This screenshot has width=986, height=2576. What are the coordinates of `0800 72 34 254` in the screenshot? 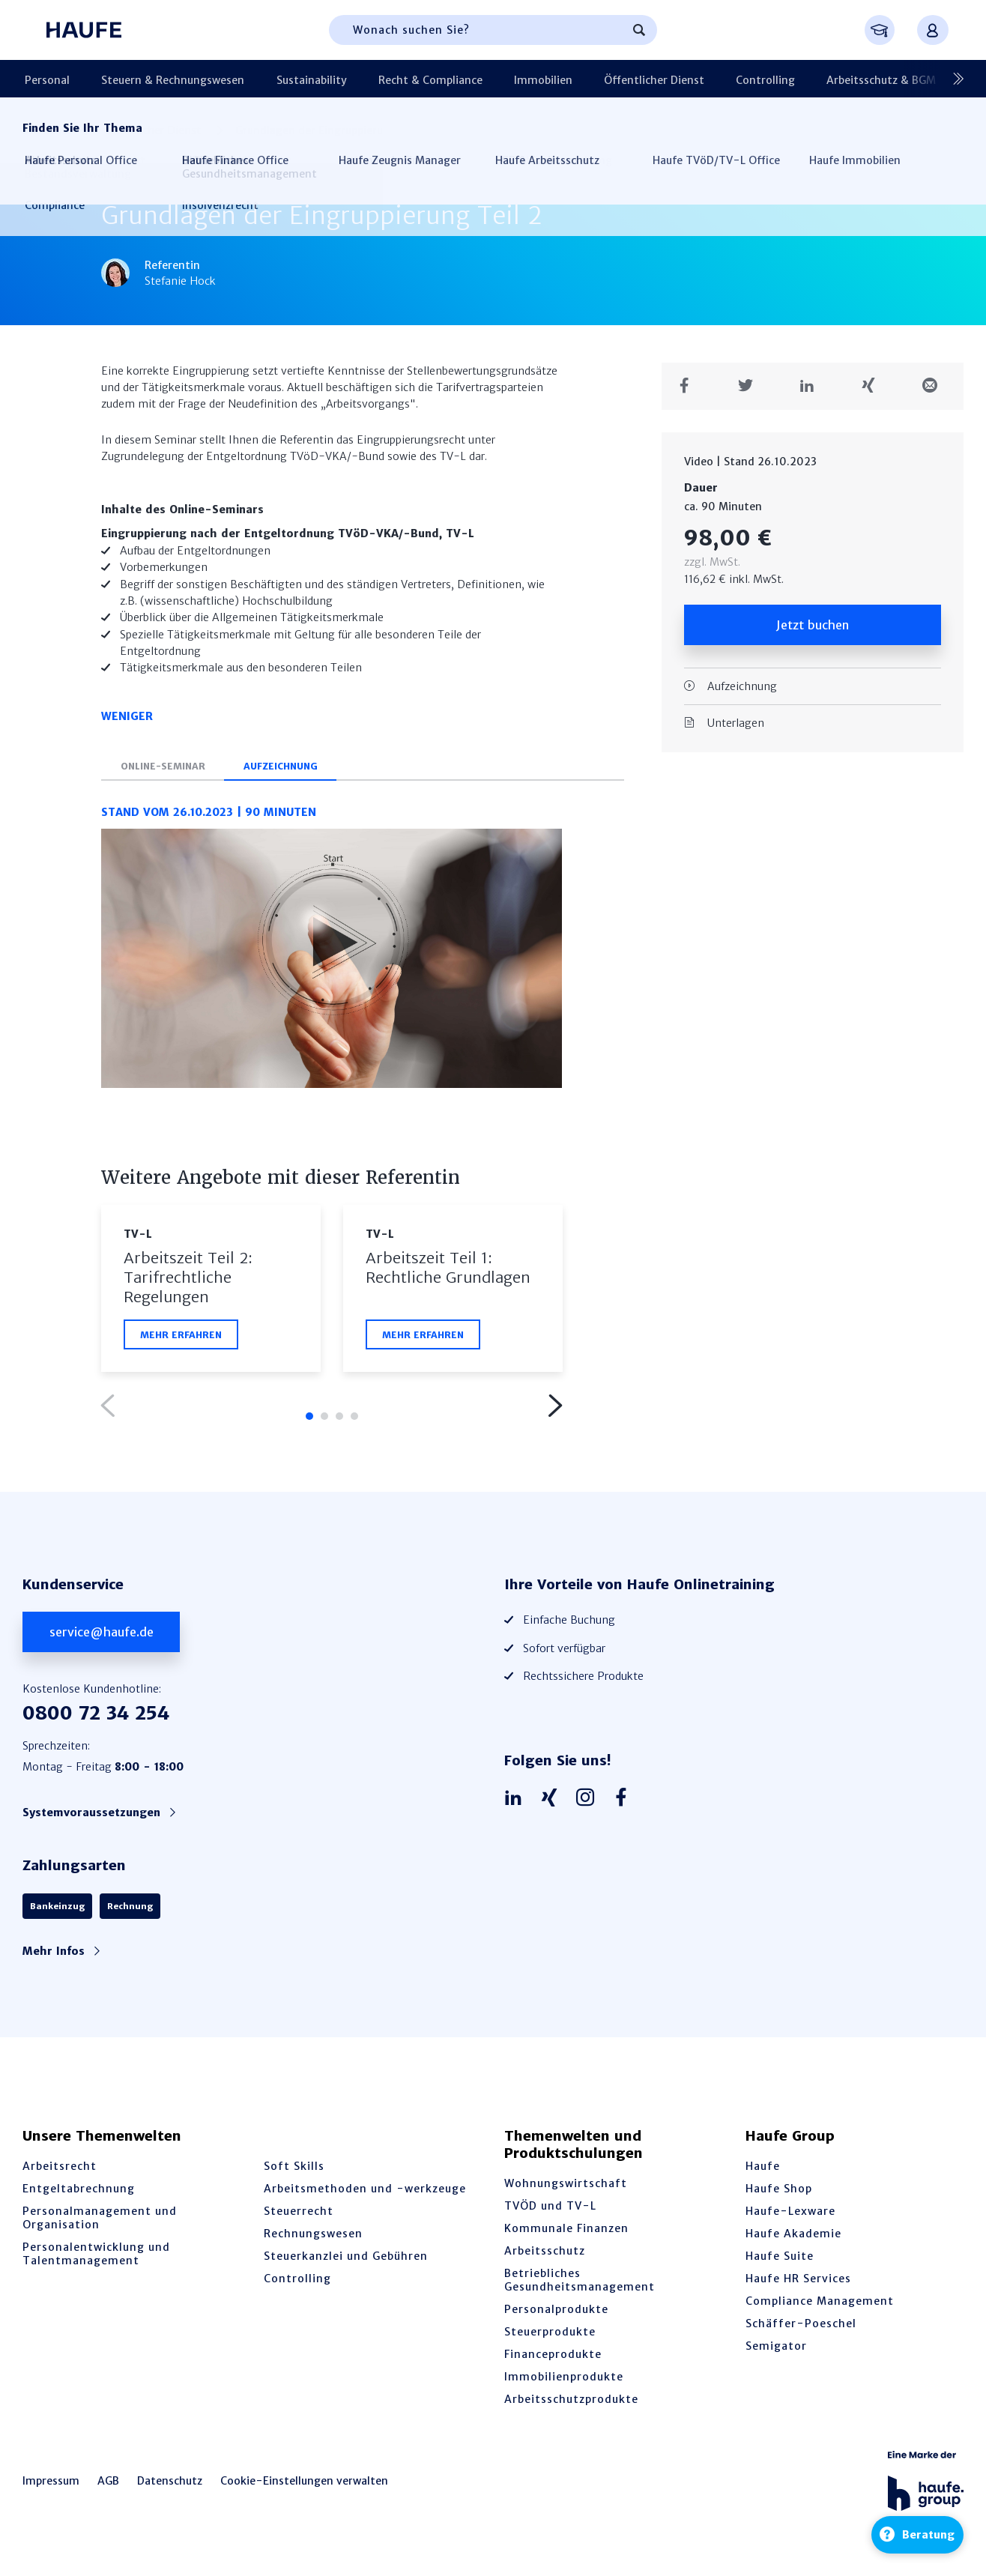 It's located at (95, 1718).